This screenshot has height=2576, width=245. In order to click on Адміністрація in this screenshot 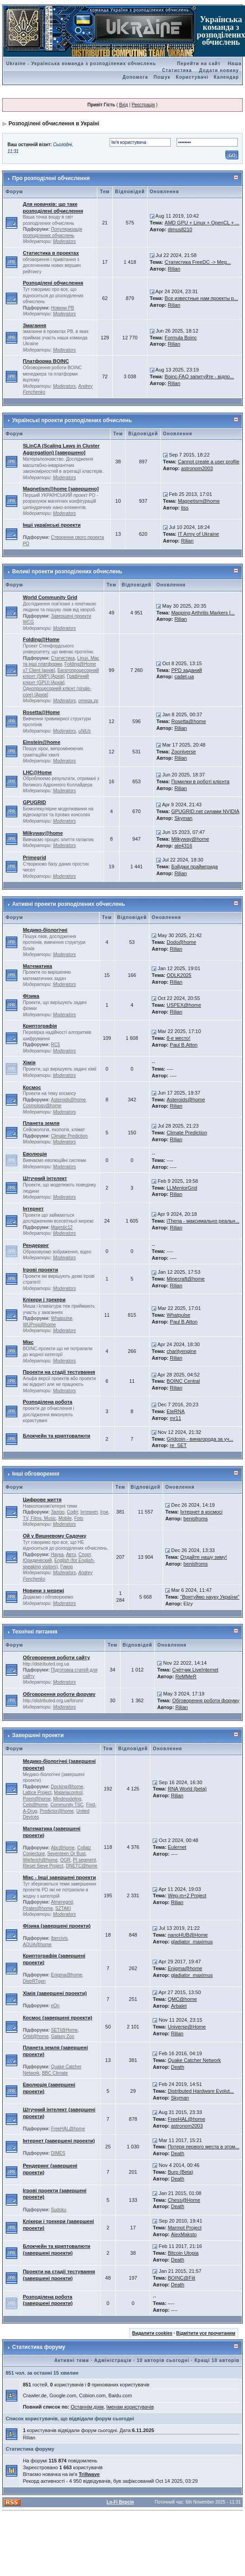, I will do `click(112, 2360)`.